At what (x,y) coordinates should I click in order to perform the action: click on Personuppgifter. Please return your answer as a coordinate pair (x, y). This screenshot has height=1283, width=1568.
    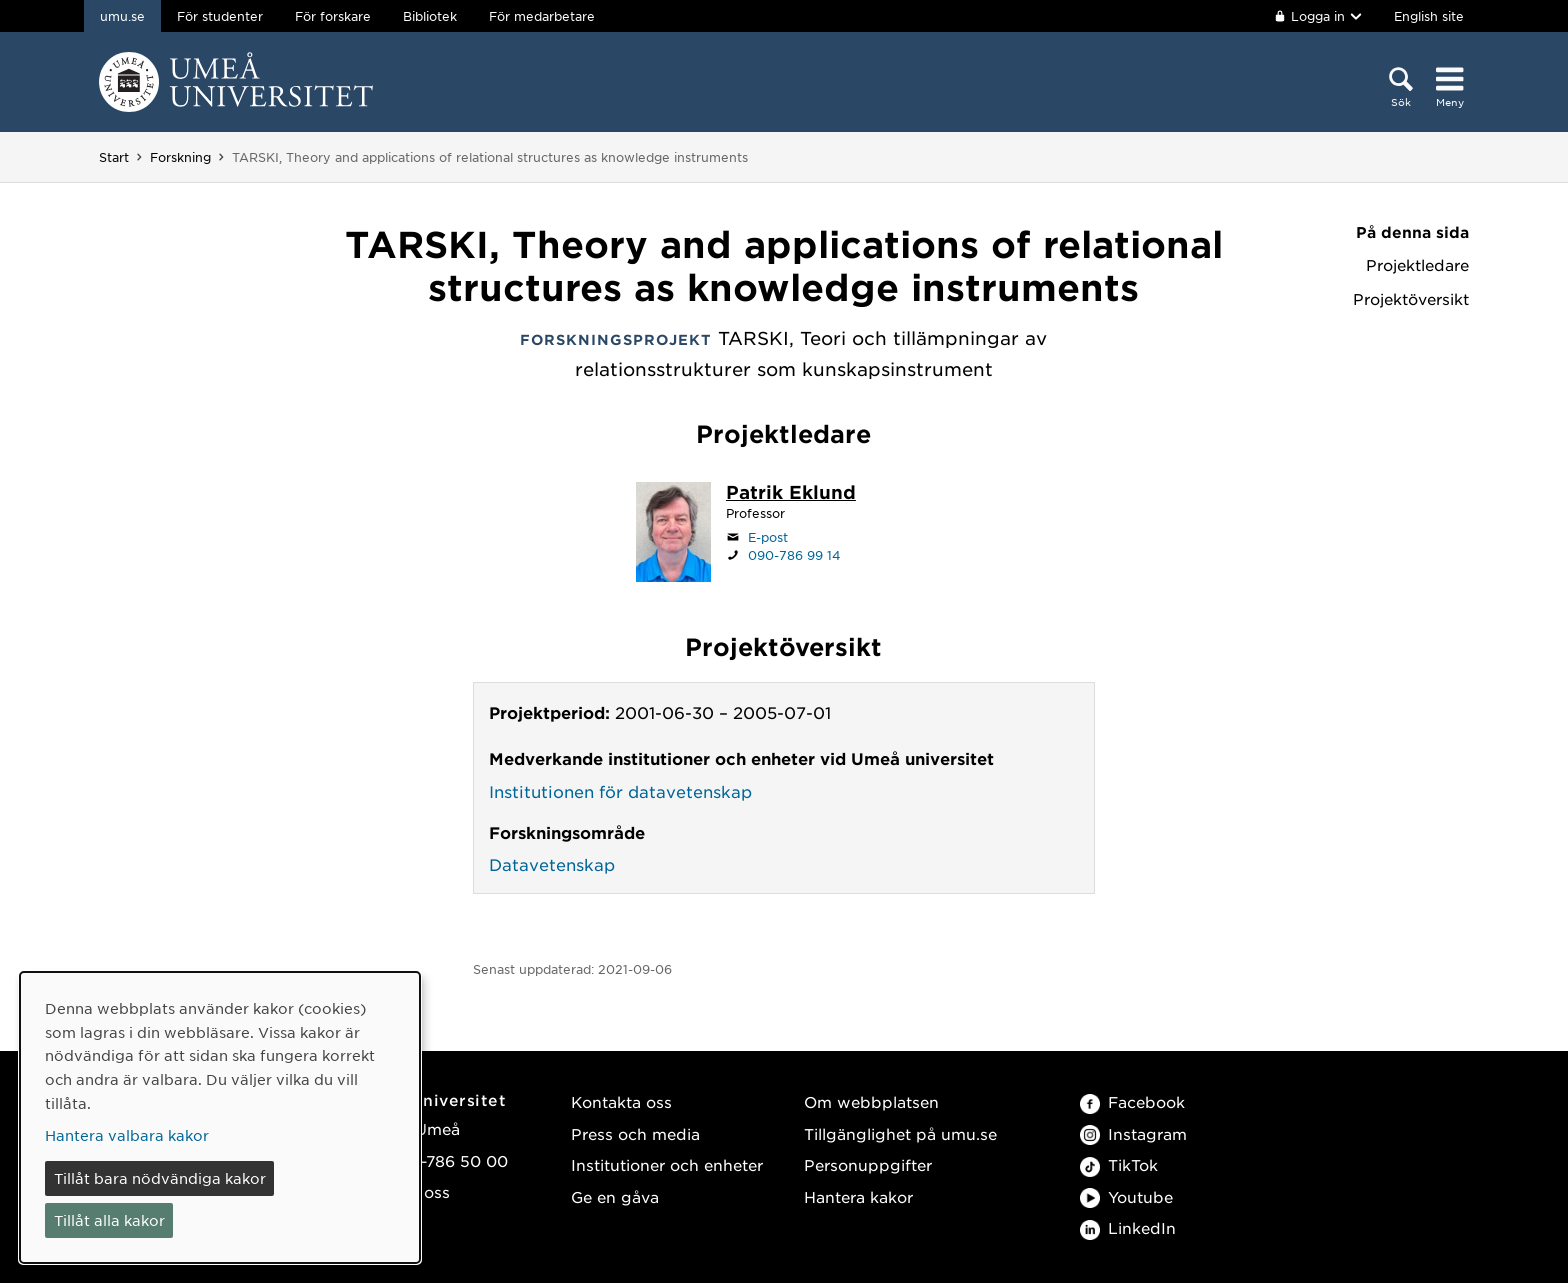
    Looking at the image, I should click on (868, 1164).